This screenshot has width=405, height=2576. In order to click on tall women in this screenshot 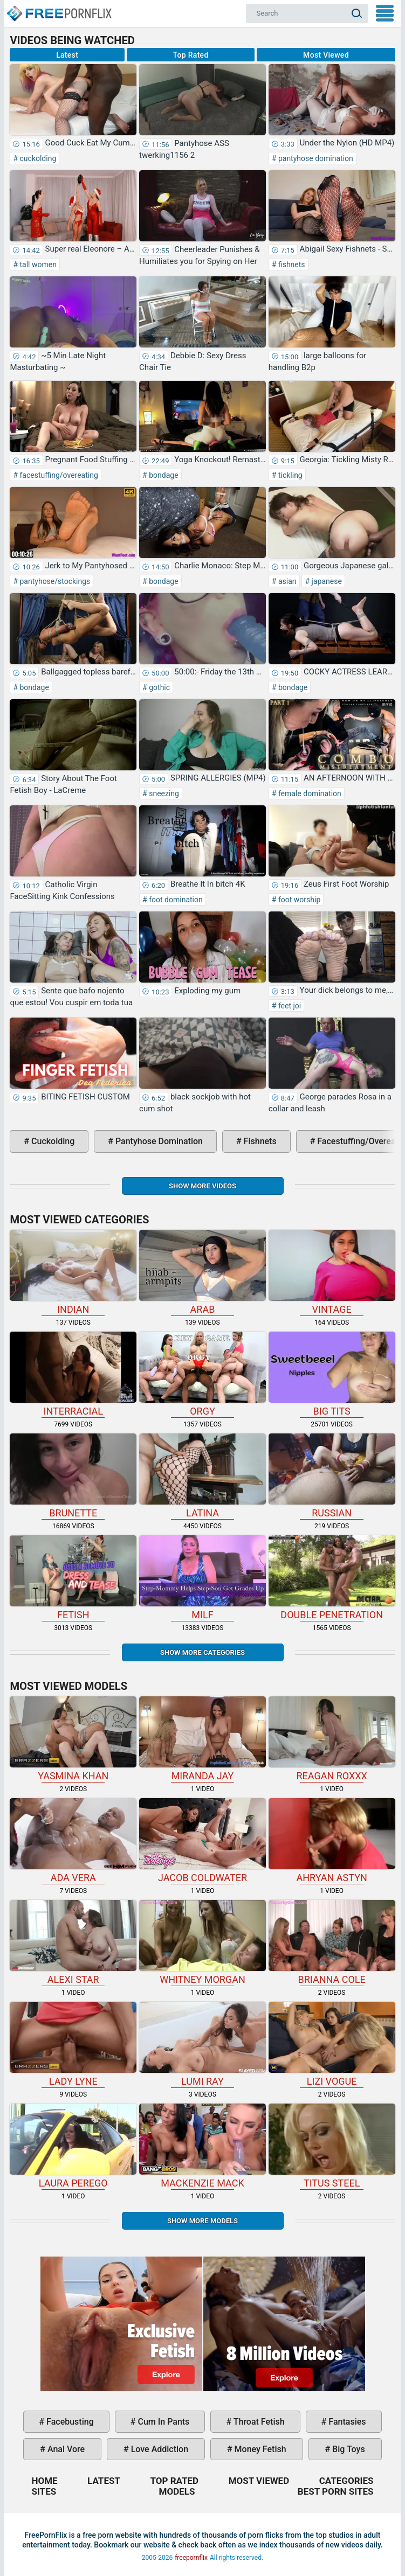, I will do `click(37, 264)`.